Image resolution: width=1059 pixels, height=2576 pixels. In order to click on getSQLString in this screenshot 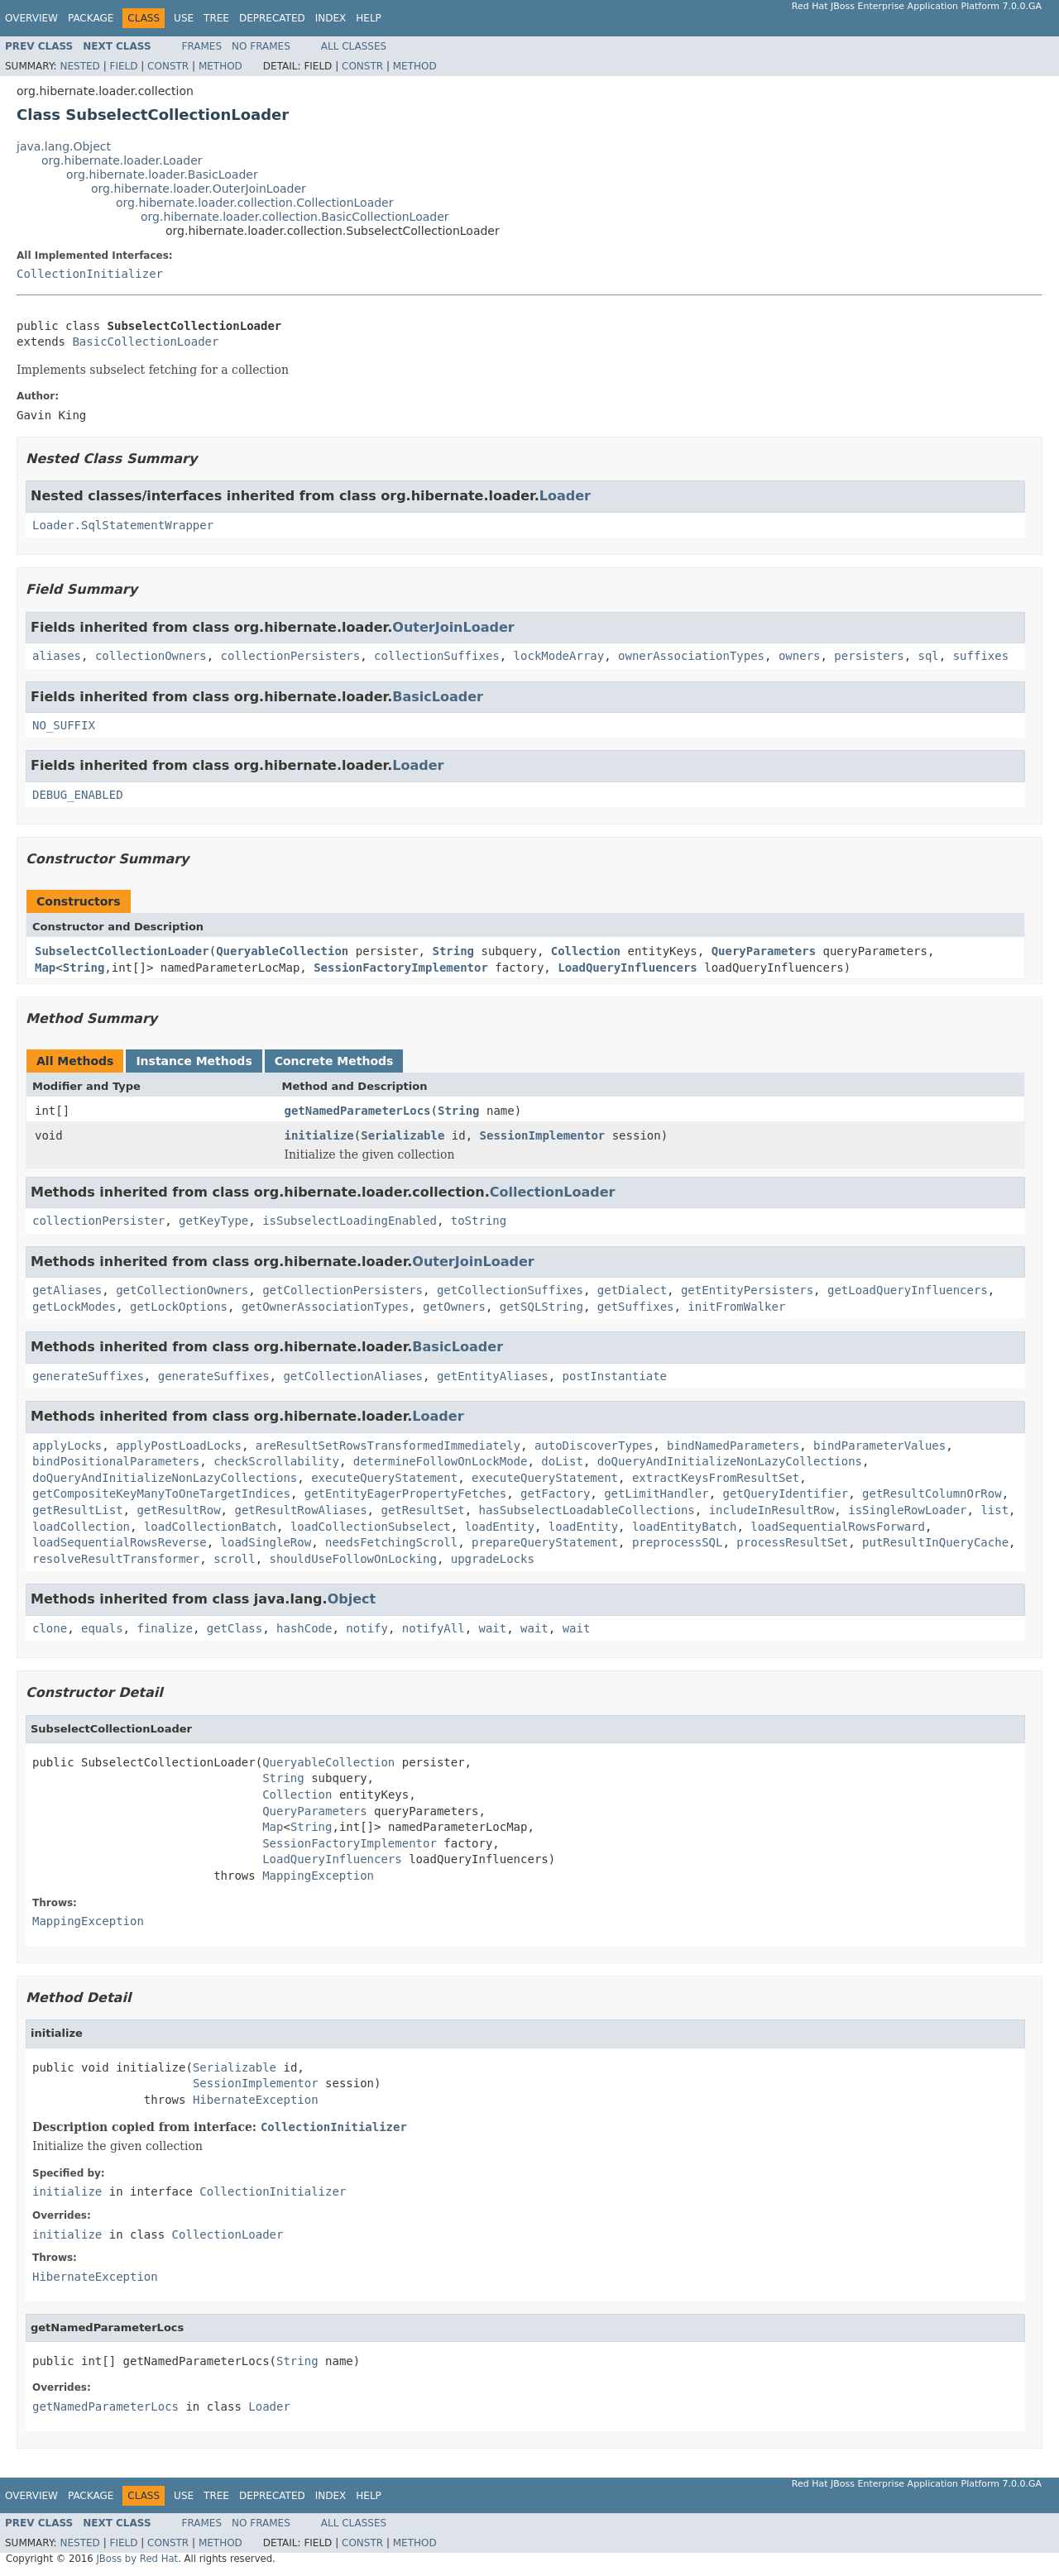, I will do `click(541, 1306)`.